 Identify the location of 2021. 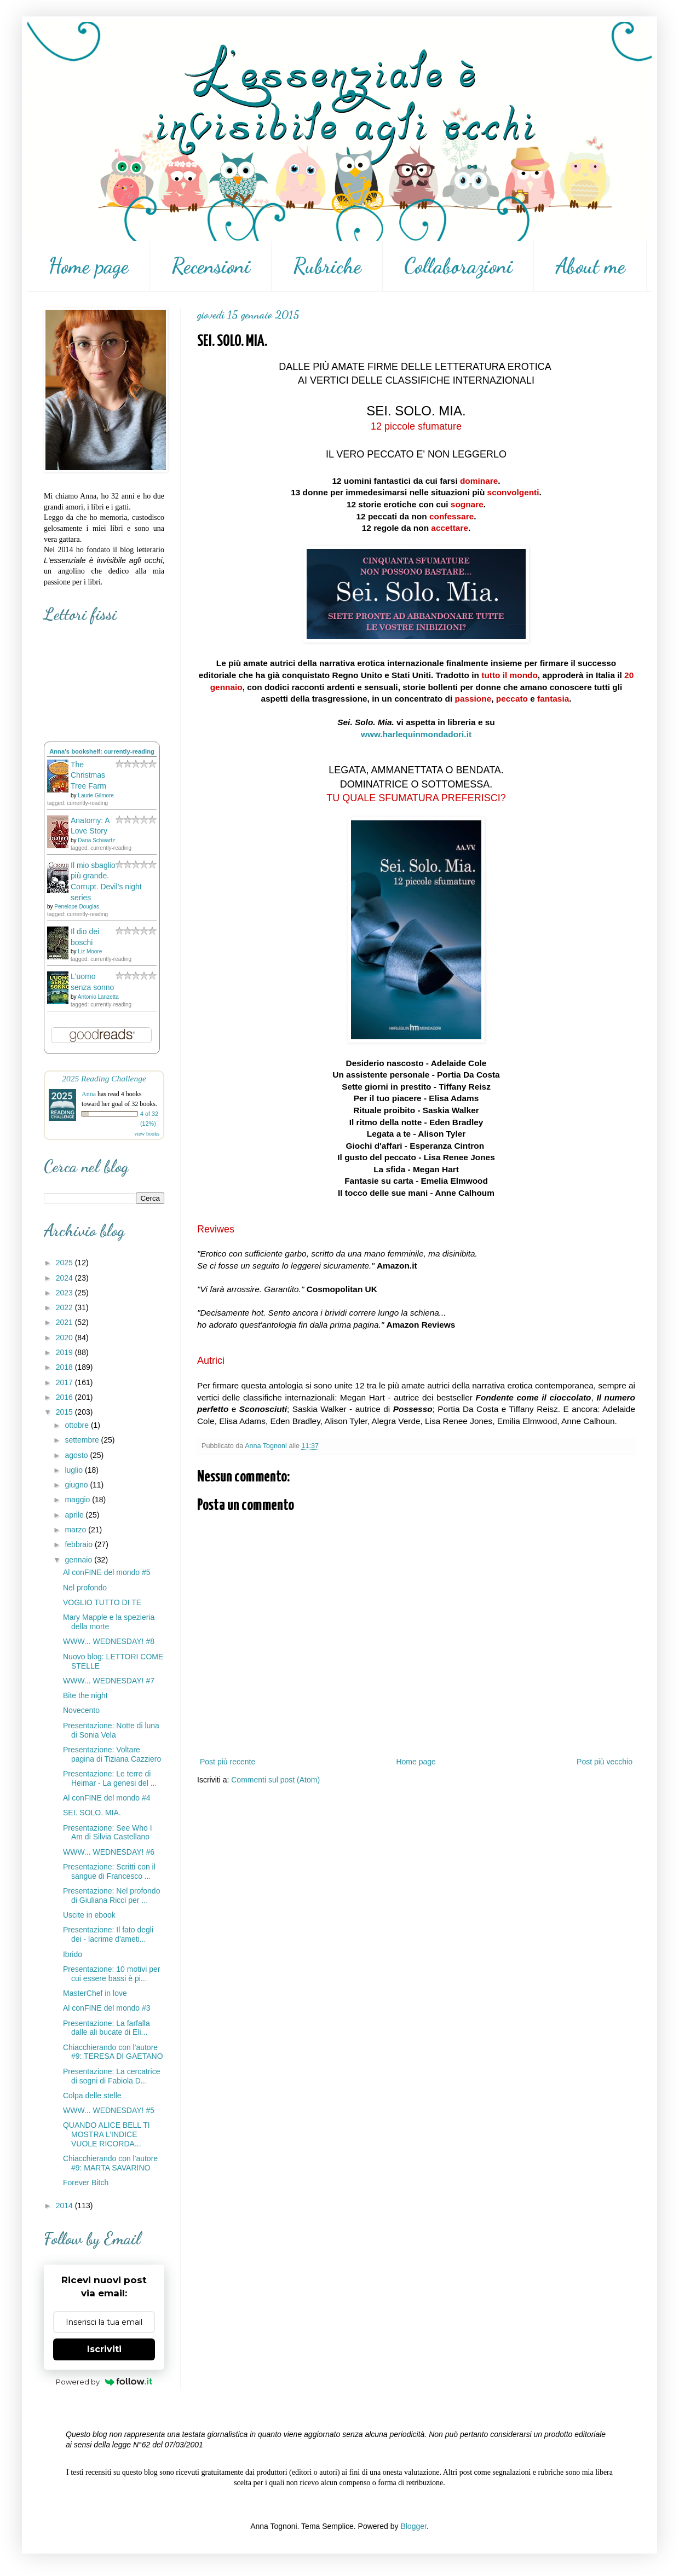
(65, 1322).